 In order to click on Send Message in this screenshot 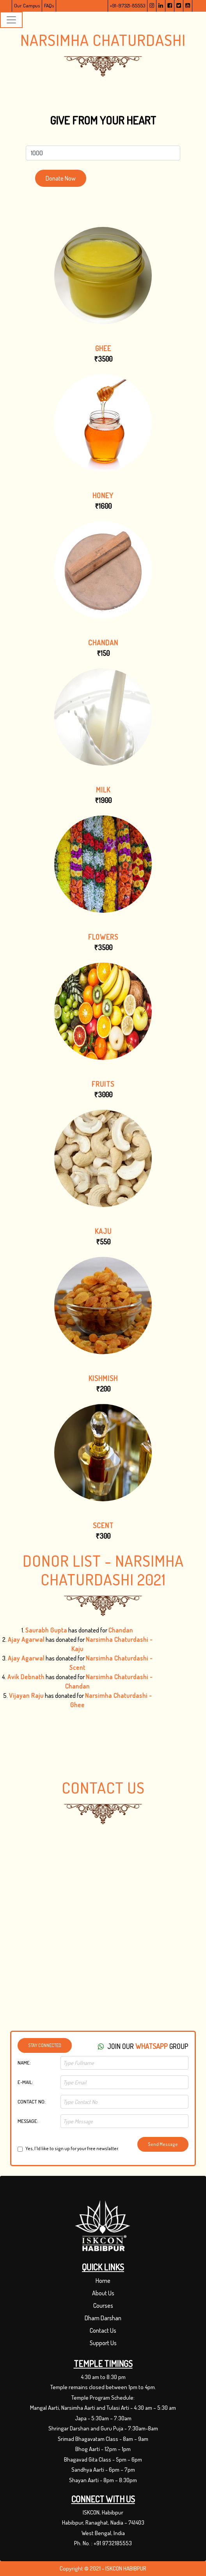, I will do `click(163, 2144)`.